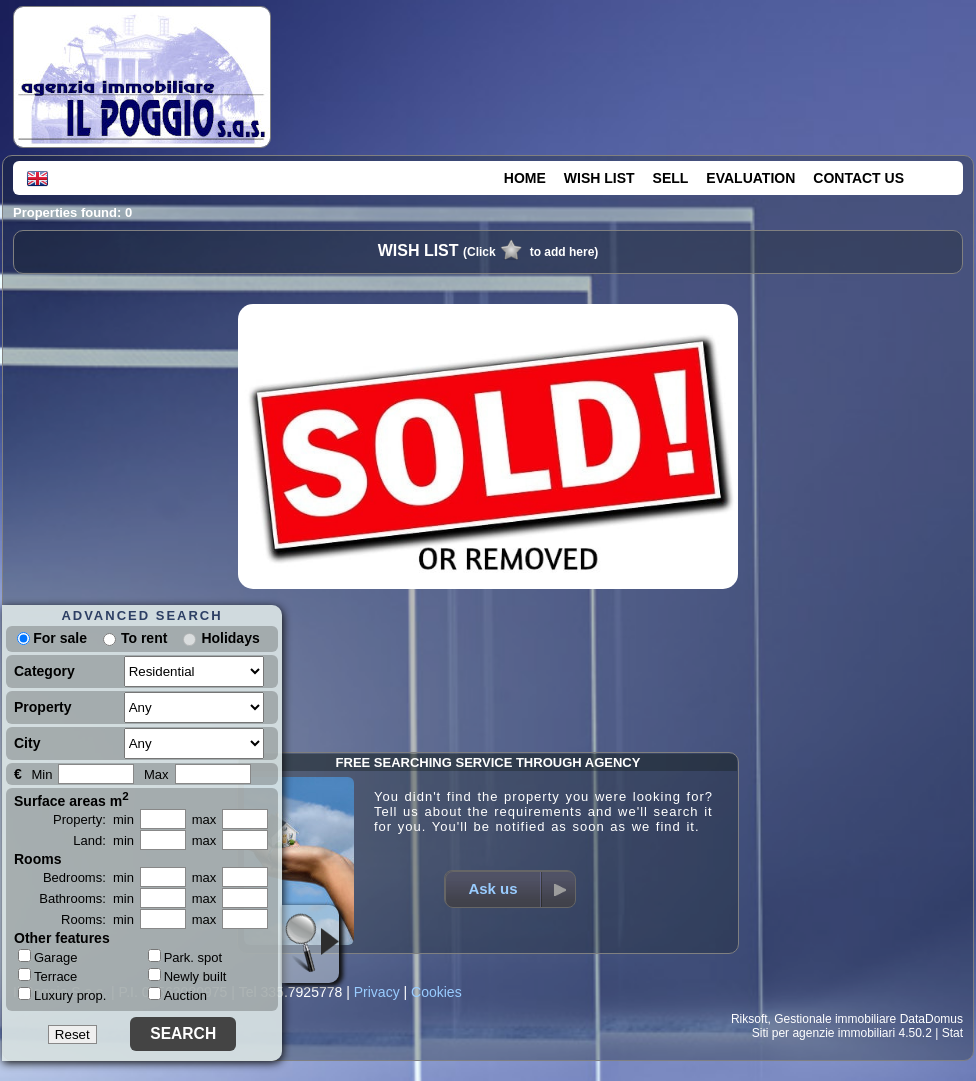 The height and width of the screenshot is (1081, 976). What do you see at coordinates (599, 178) in the screenshot?
I see `WISH LIST` at bounding box center [599, 178].